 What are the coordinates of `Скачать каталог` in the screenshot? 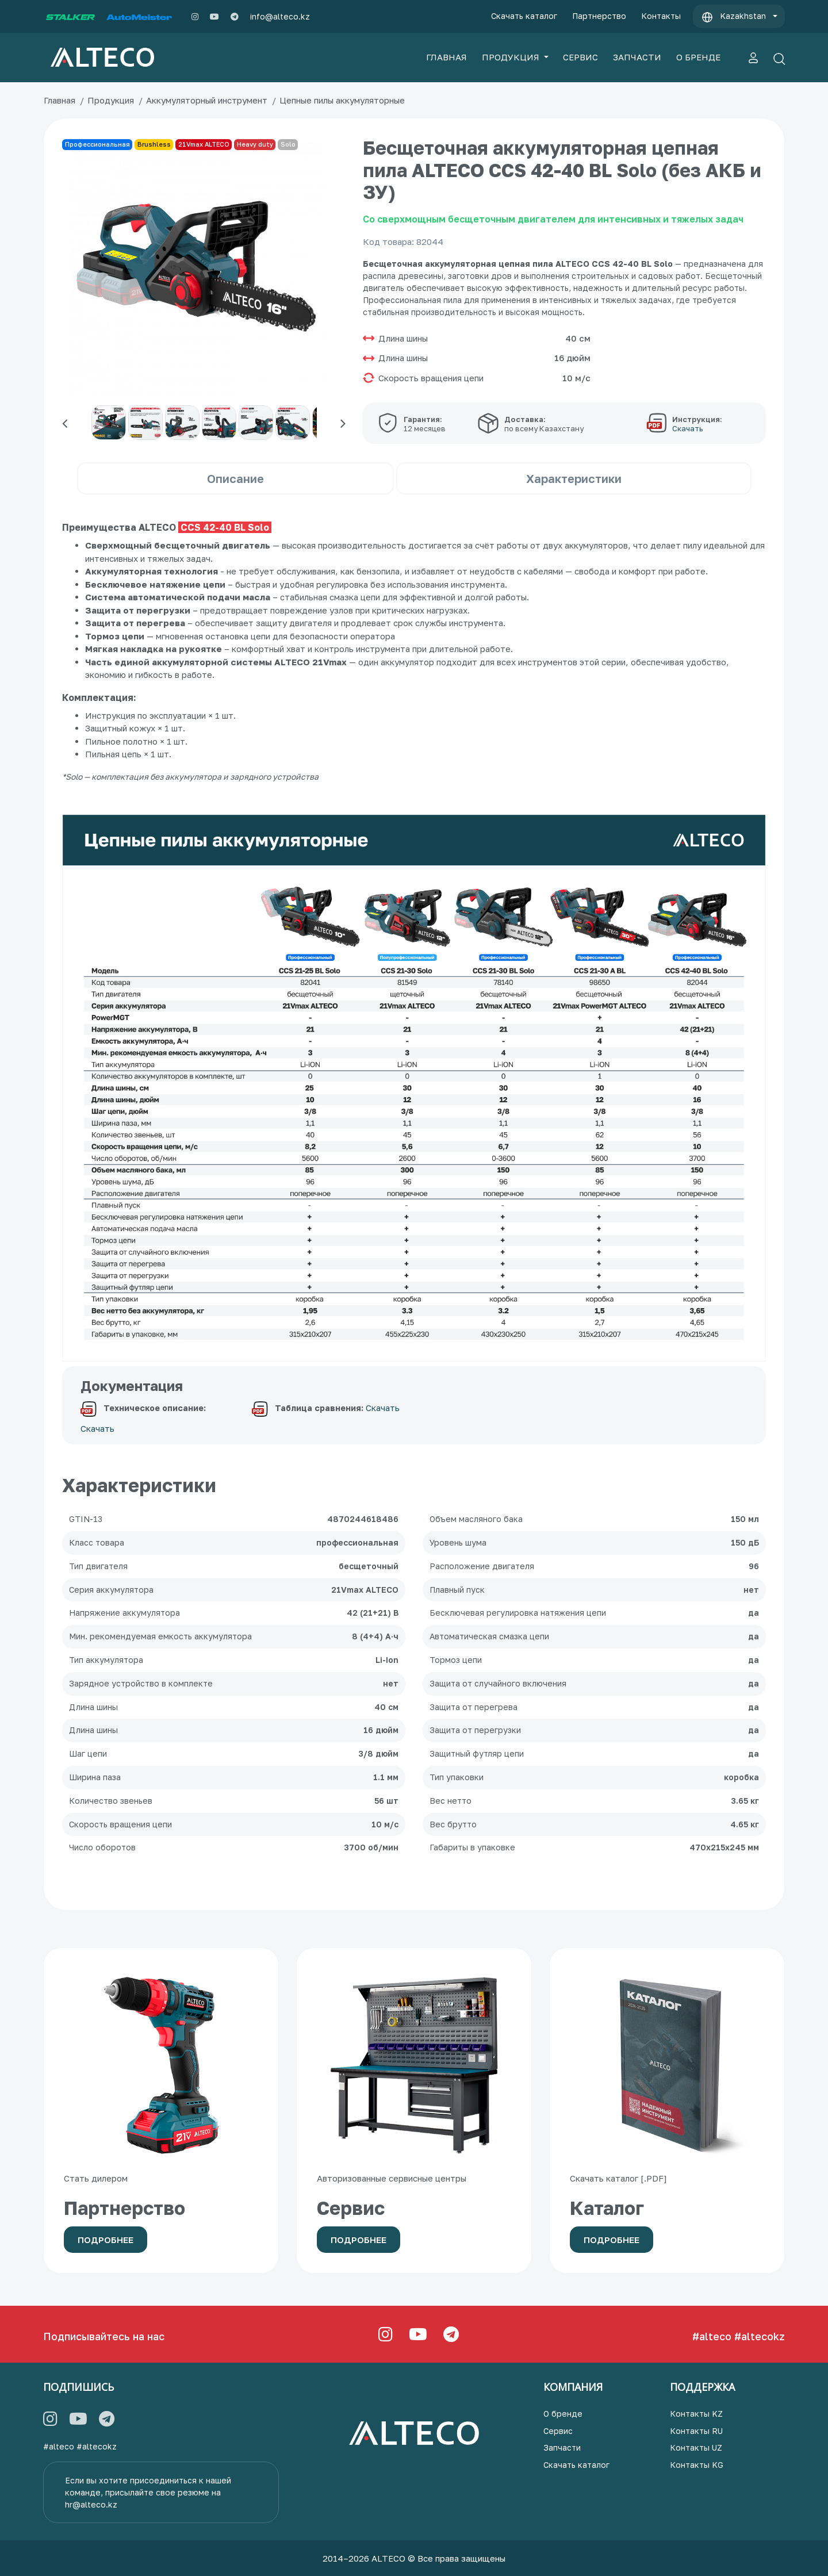 It's located at (524, 16).